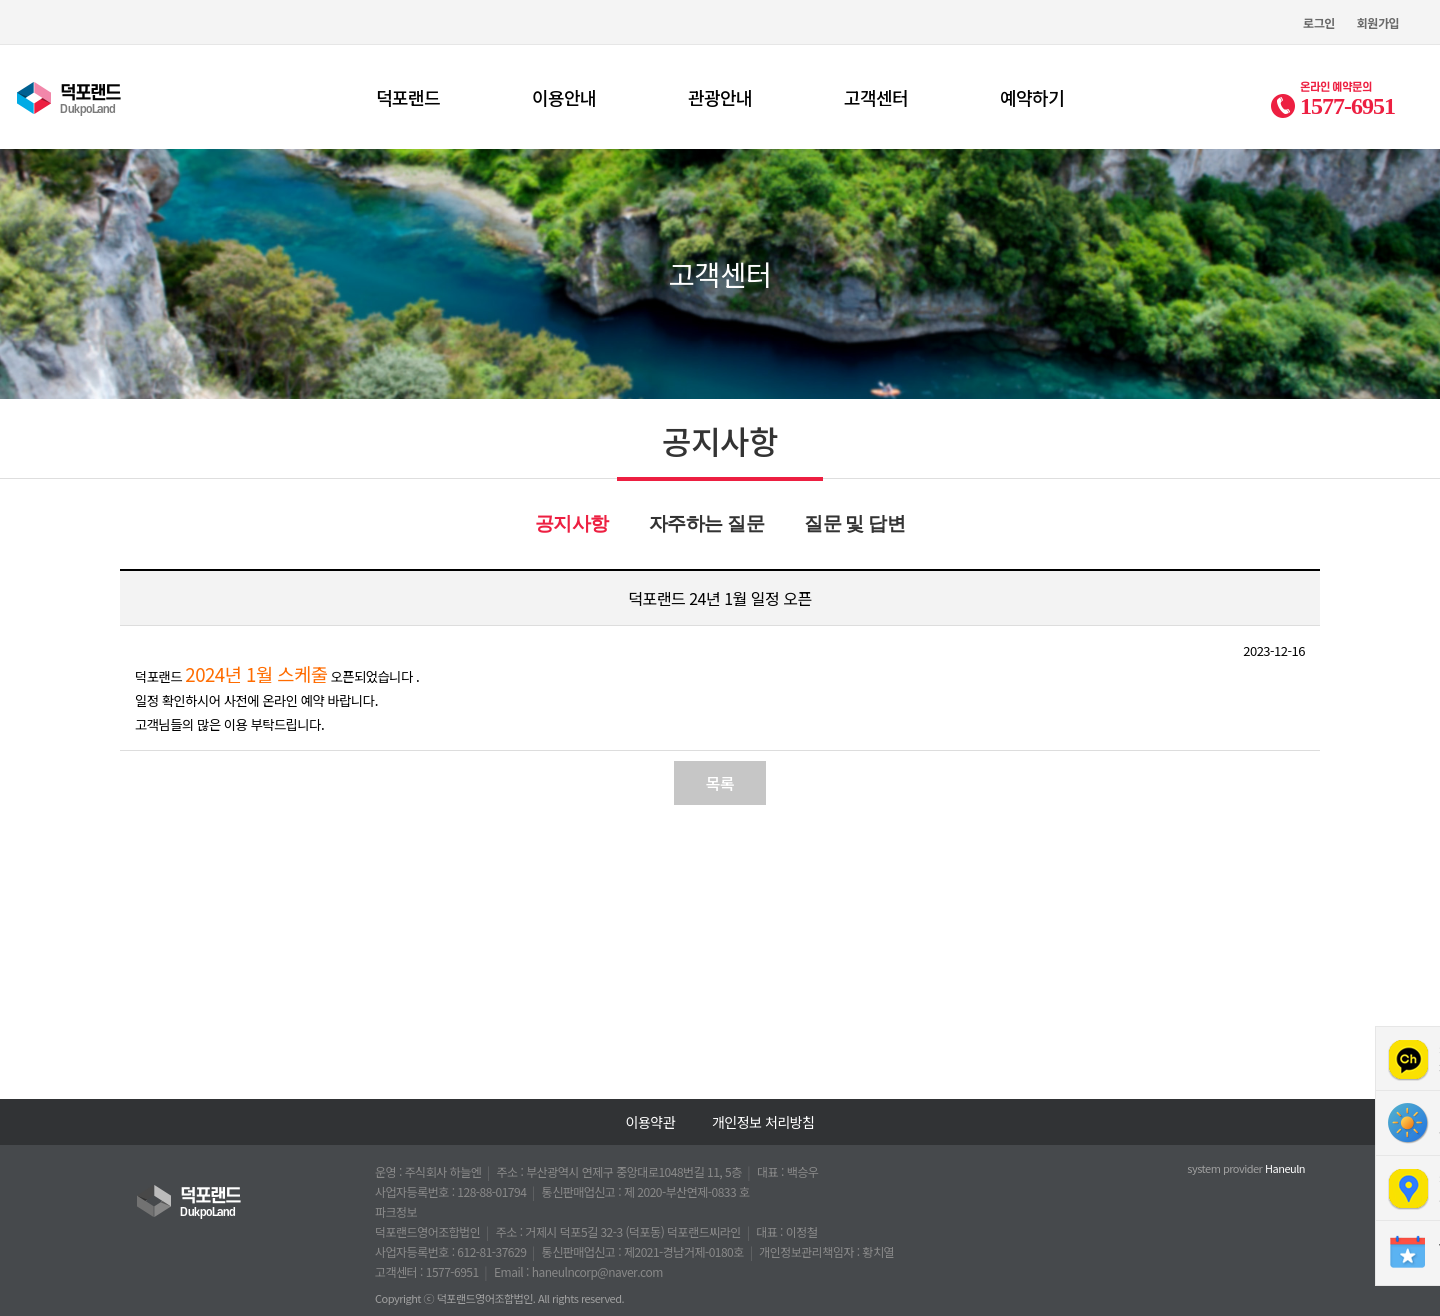 The image size is (1440, 1316). What do you see at coordinates (564, 97) in the screenshot?
I see `이용안내` at bounding box center [564, 97].